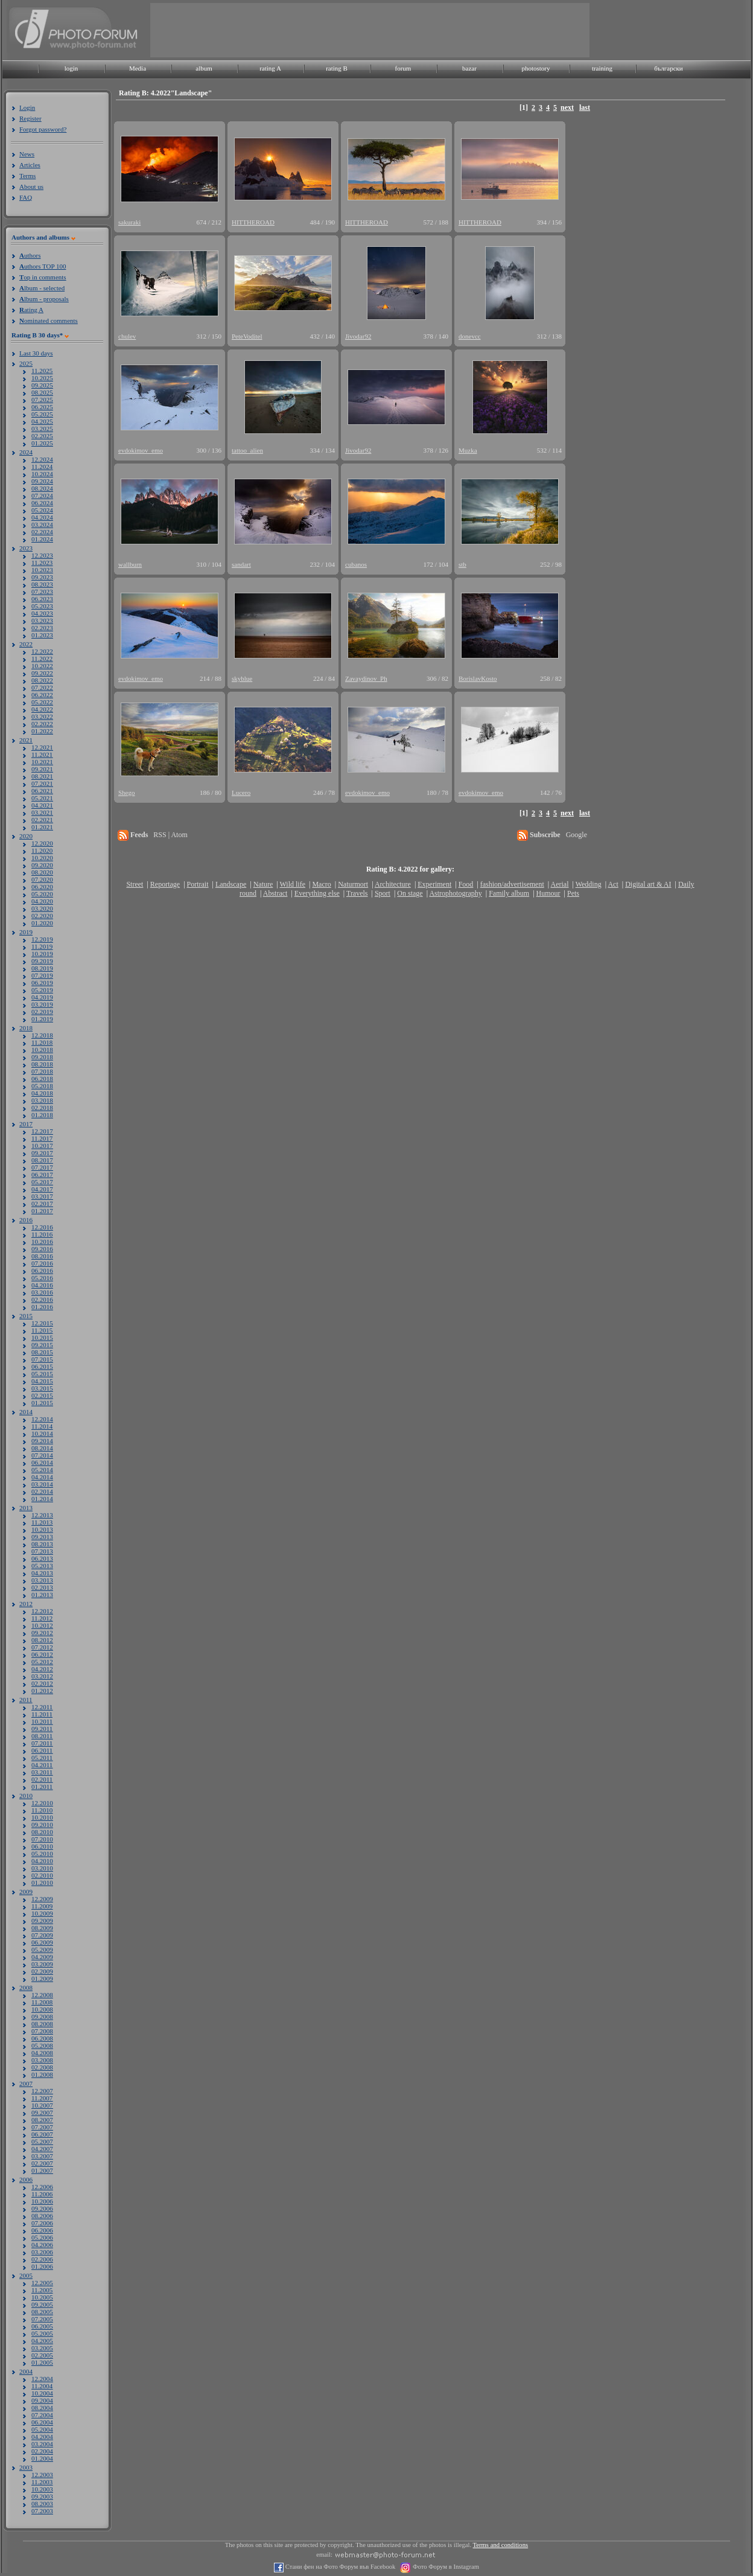 The height and width of the screenshot is (2576, 753). Describe the element at coordinates (41, 1721) in the screenshot. I see `10.2011` at that location.